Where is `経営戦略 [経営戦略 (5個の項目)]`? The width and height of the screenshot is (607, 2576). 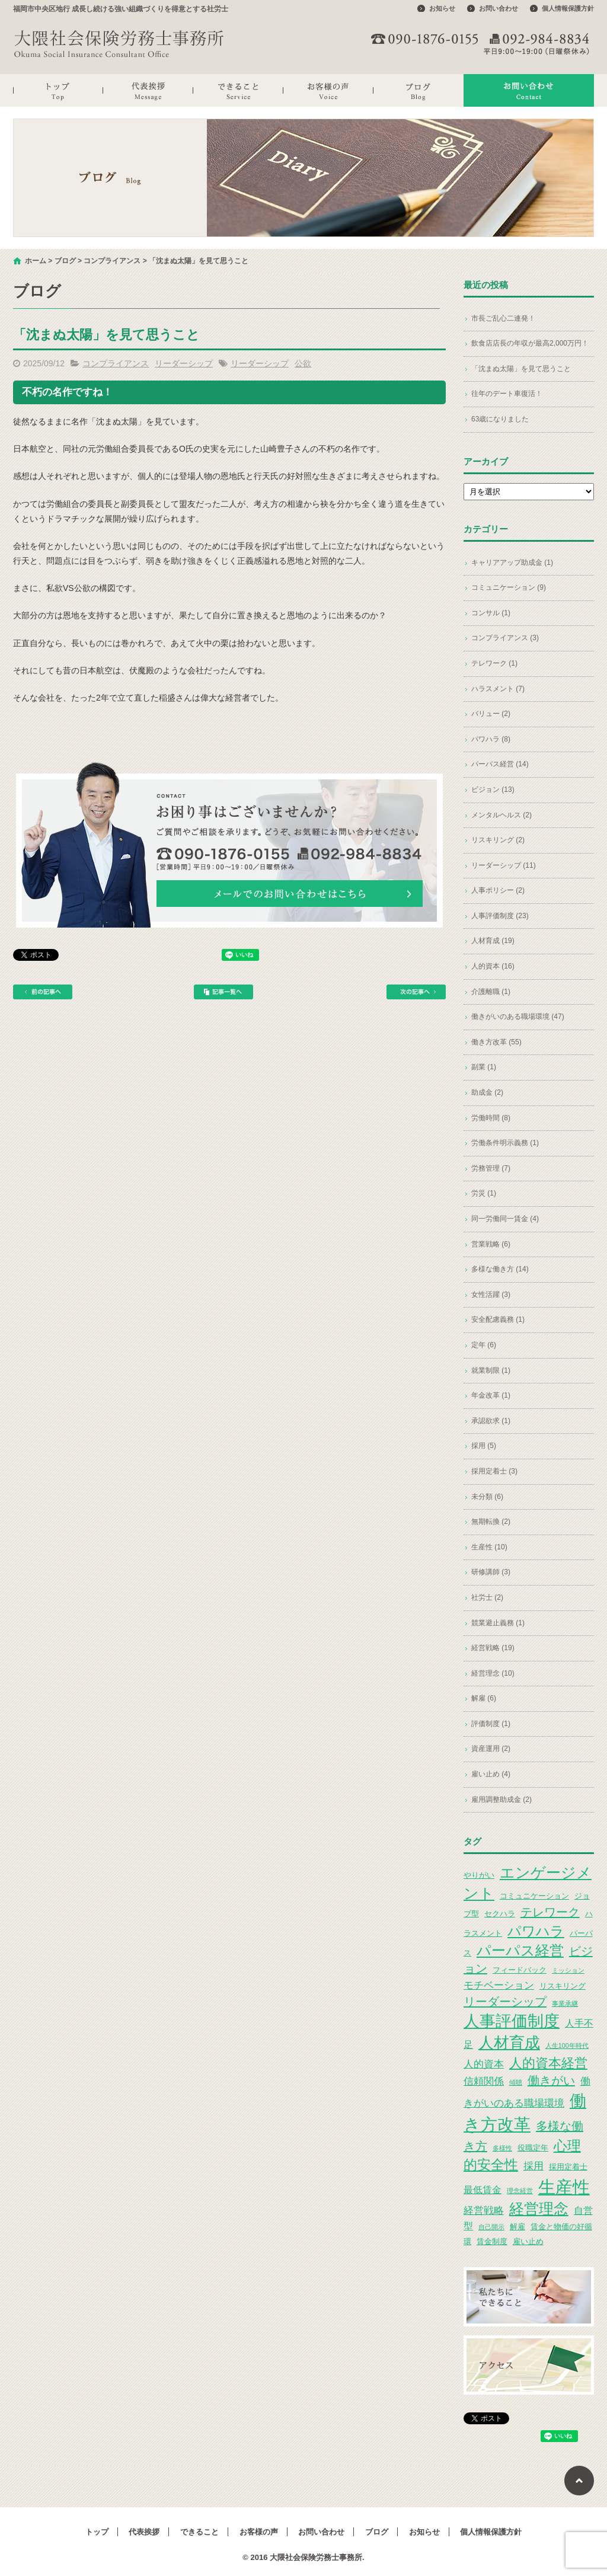
経営戦略 [経営戦略 (5個の項目)] is located at coordinates (484, 2210).